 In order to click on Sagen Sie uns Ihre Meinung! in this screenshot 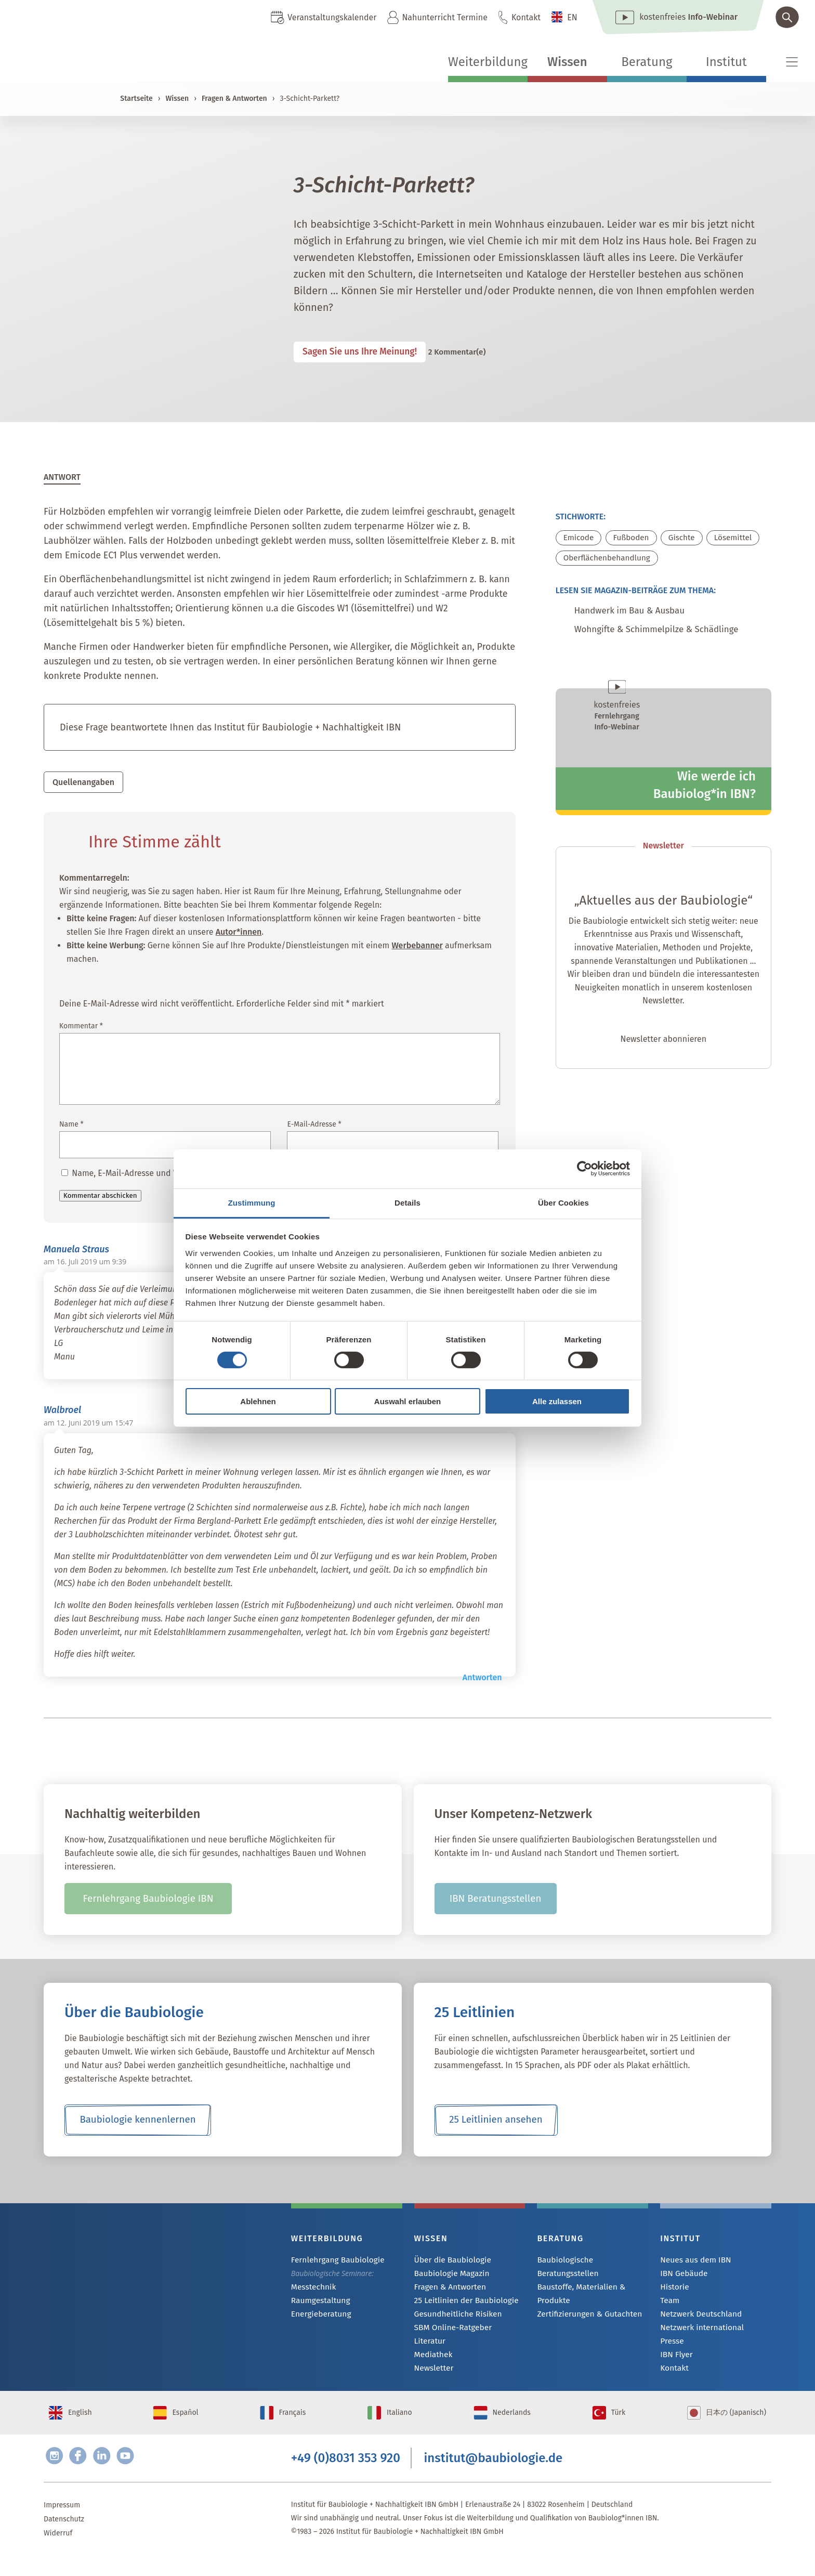, I will do `click(370, 353)`.